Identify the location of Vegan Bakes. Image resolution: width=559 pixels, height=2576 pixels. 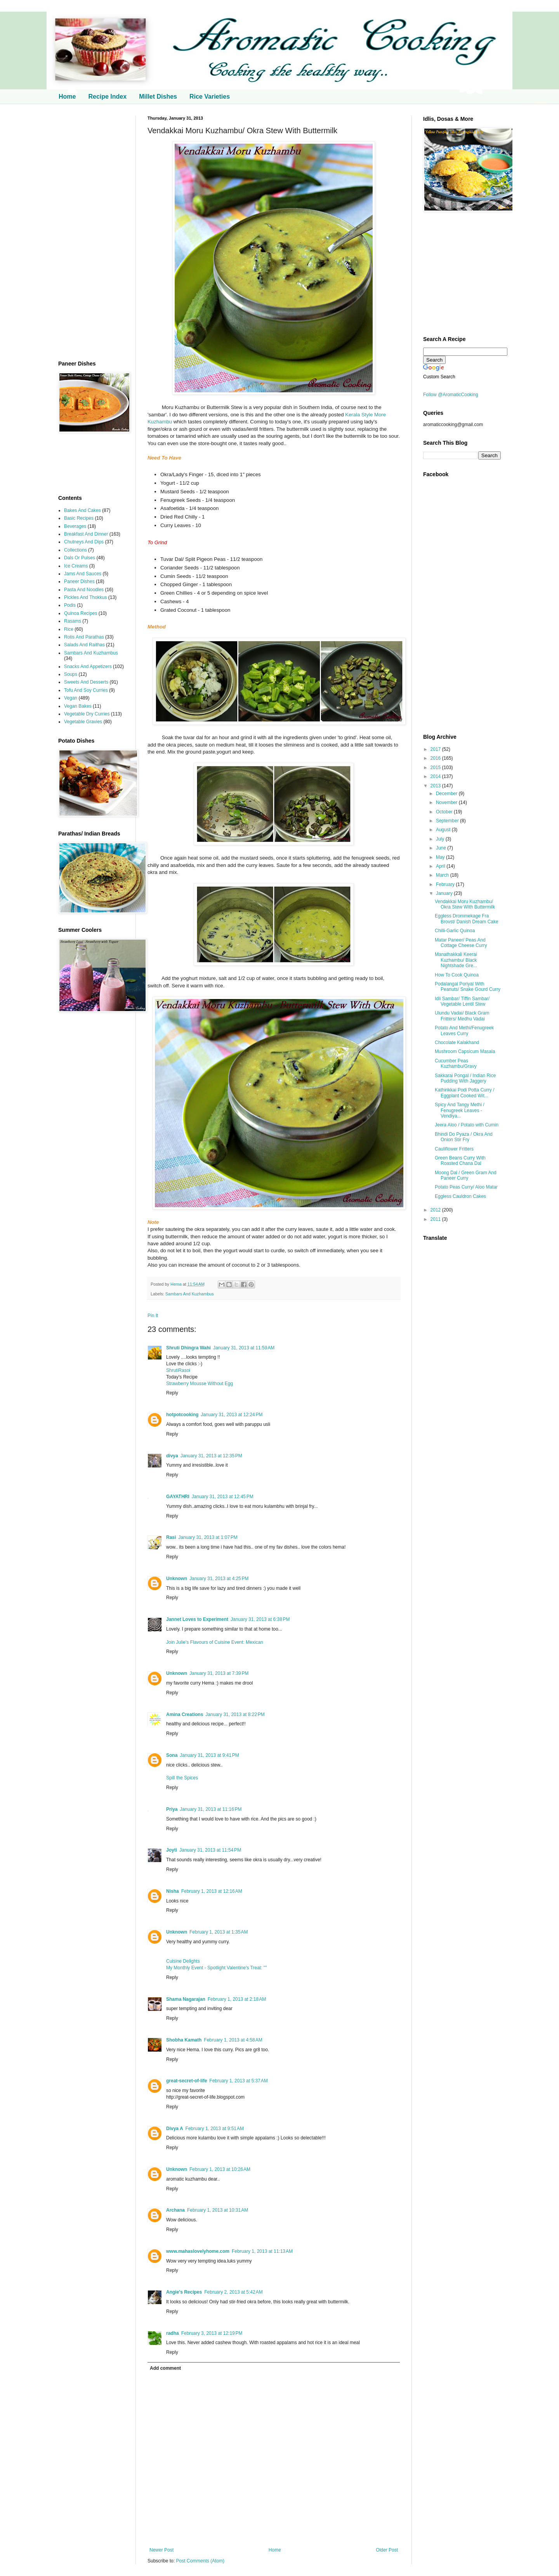
(78, 706).